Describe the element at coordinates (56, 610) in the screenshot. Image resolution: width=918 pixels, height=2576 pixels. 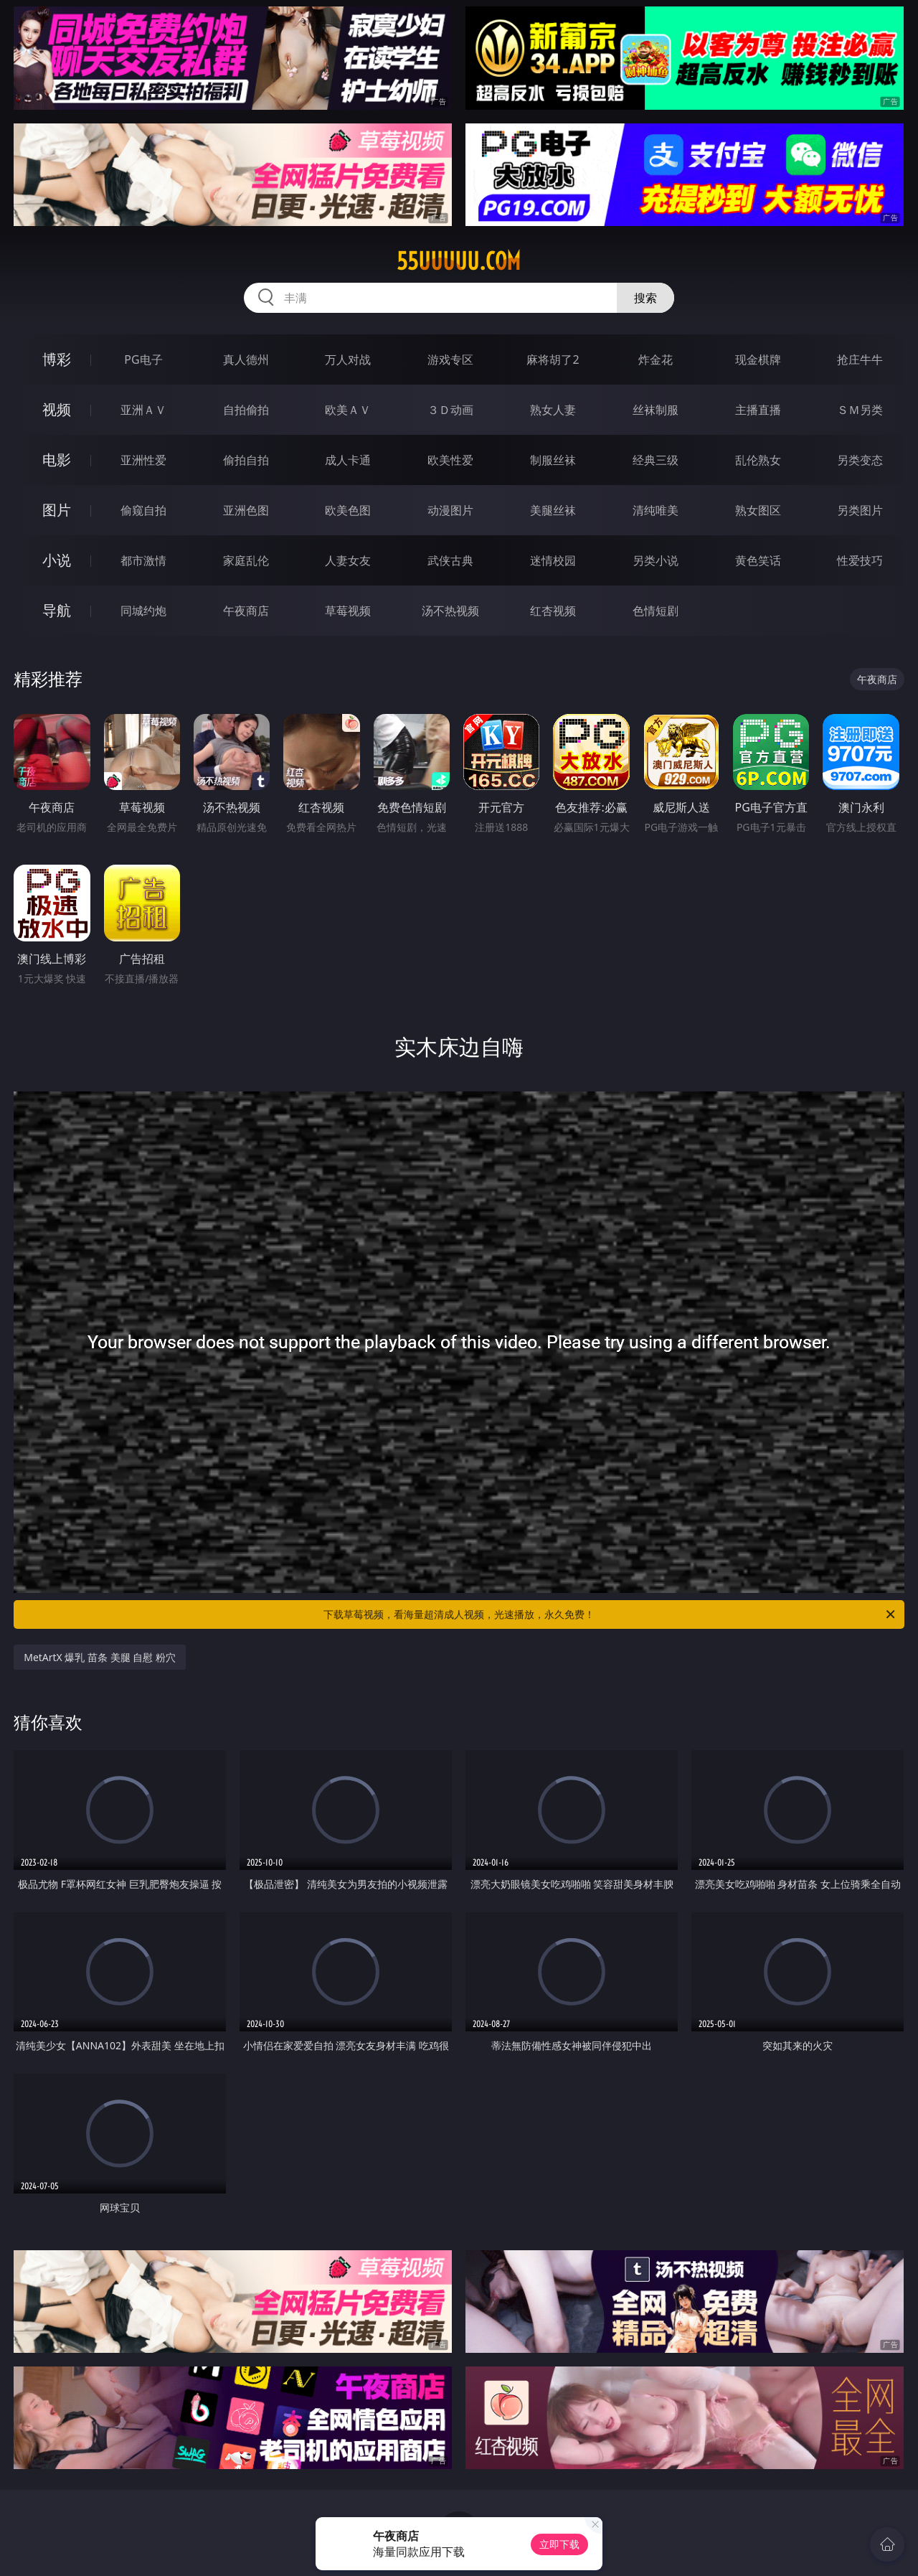
I see `导航` at that location.